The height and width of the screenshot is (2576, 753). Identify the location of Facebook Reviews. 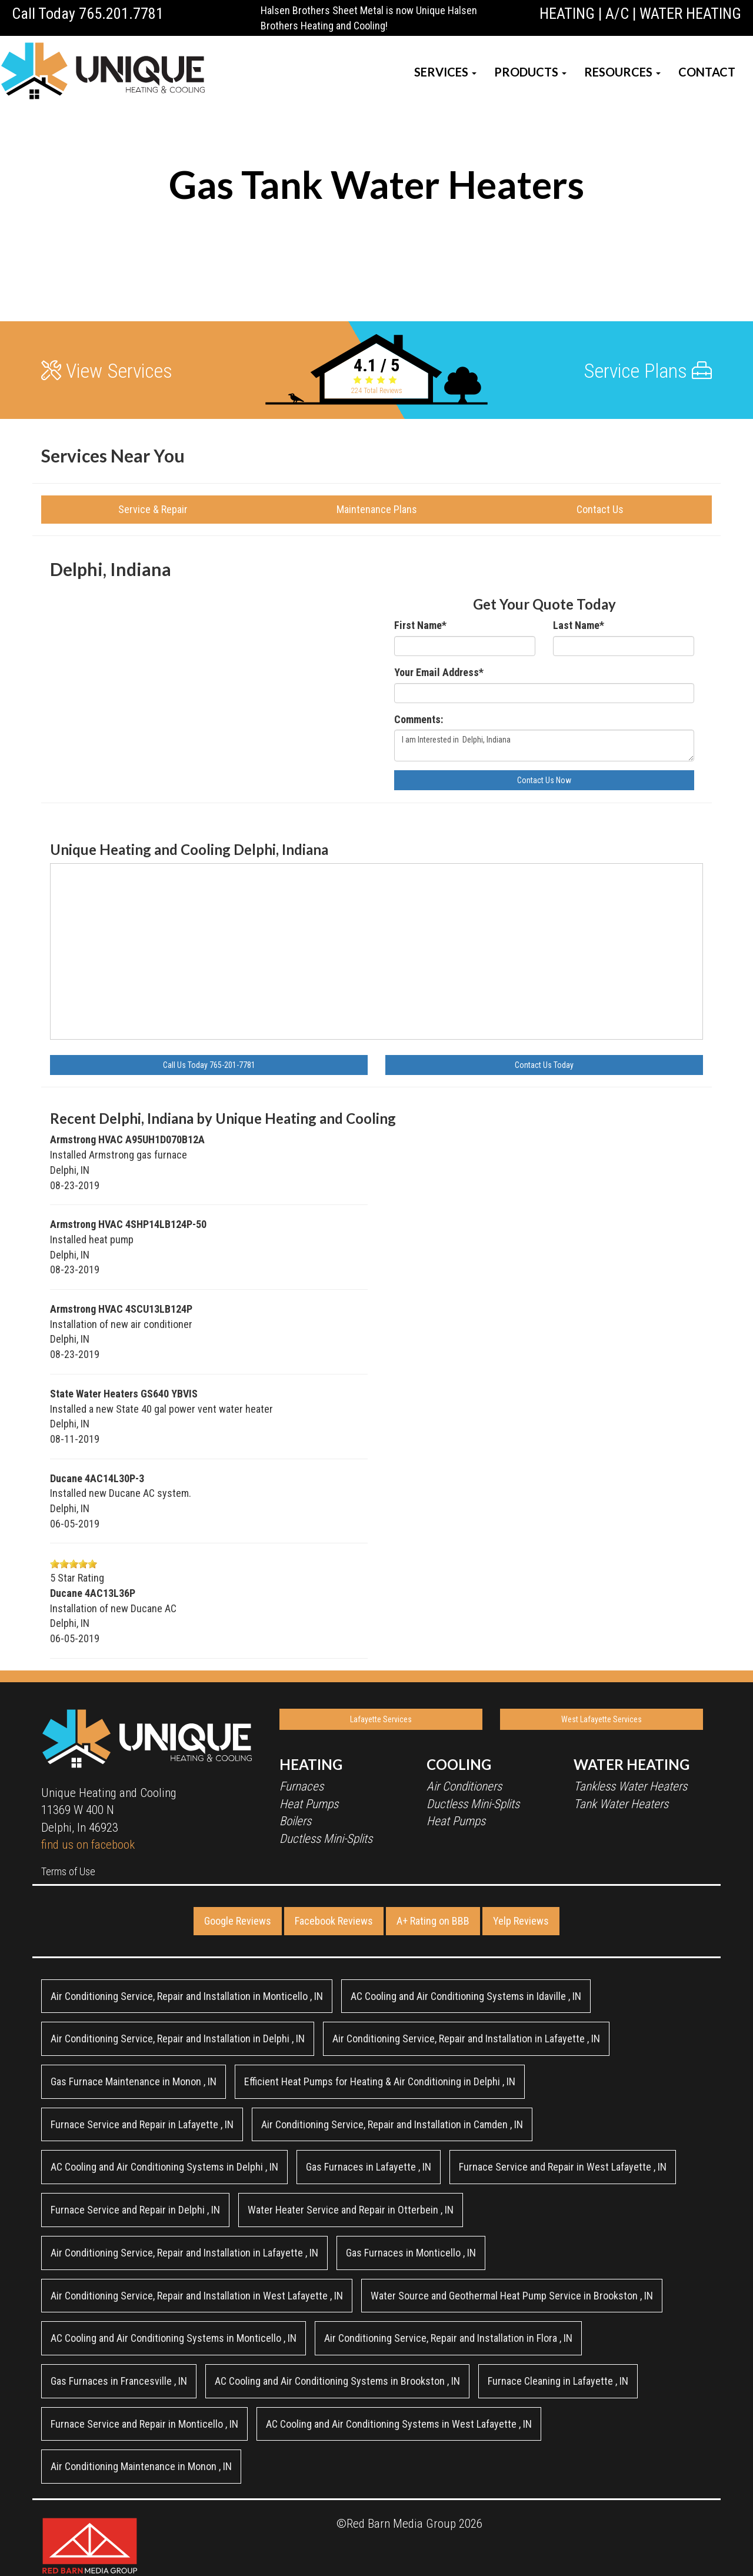
(334, 1921).